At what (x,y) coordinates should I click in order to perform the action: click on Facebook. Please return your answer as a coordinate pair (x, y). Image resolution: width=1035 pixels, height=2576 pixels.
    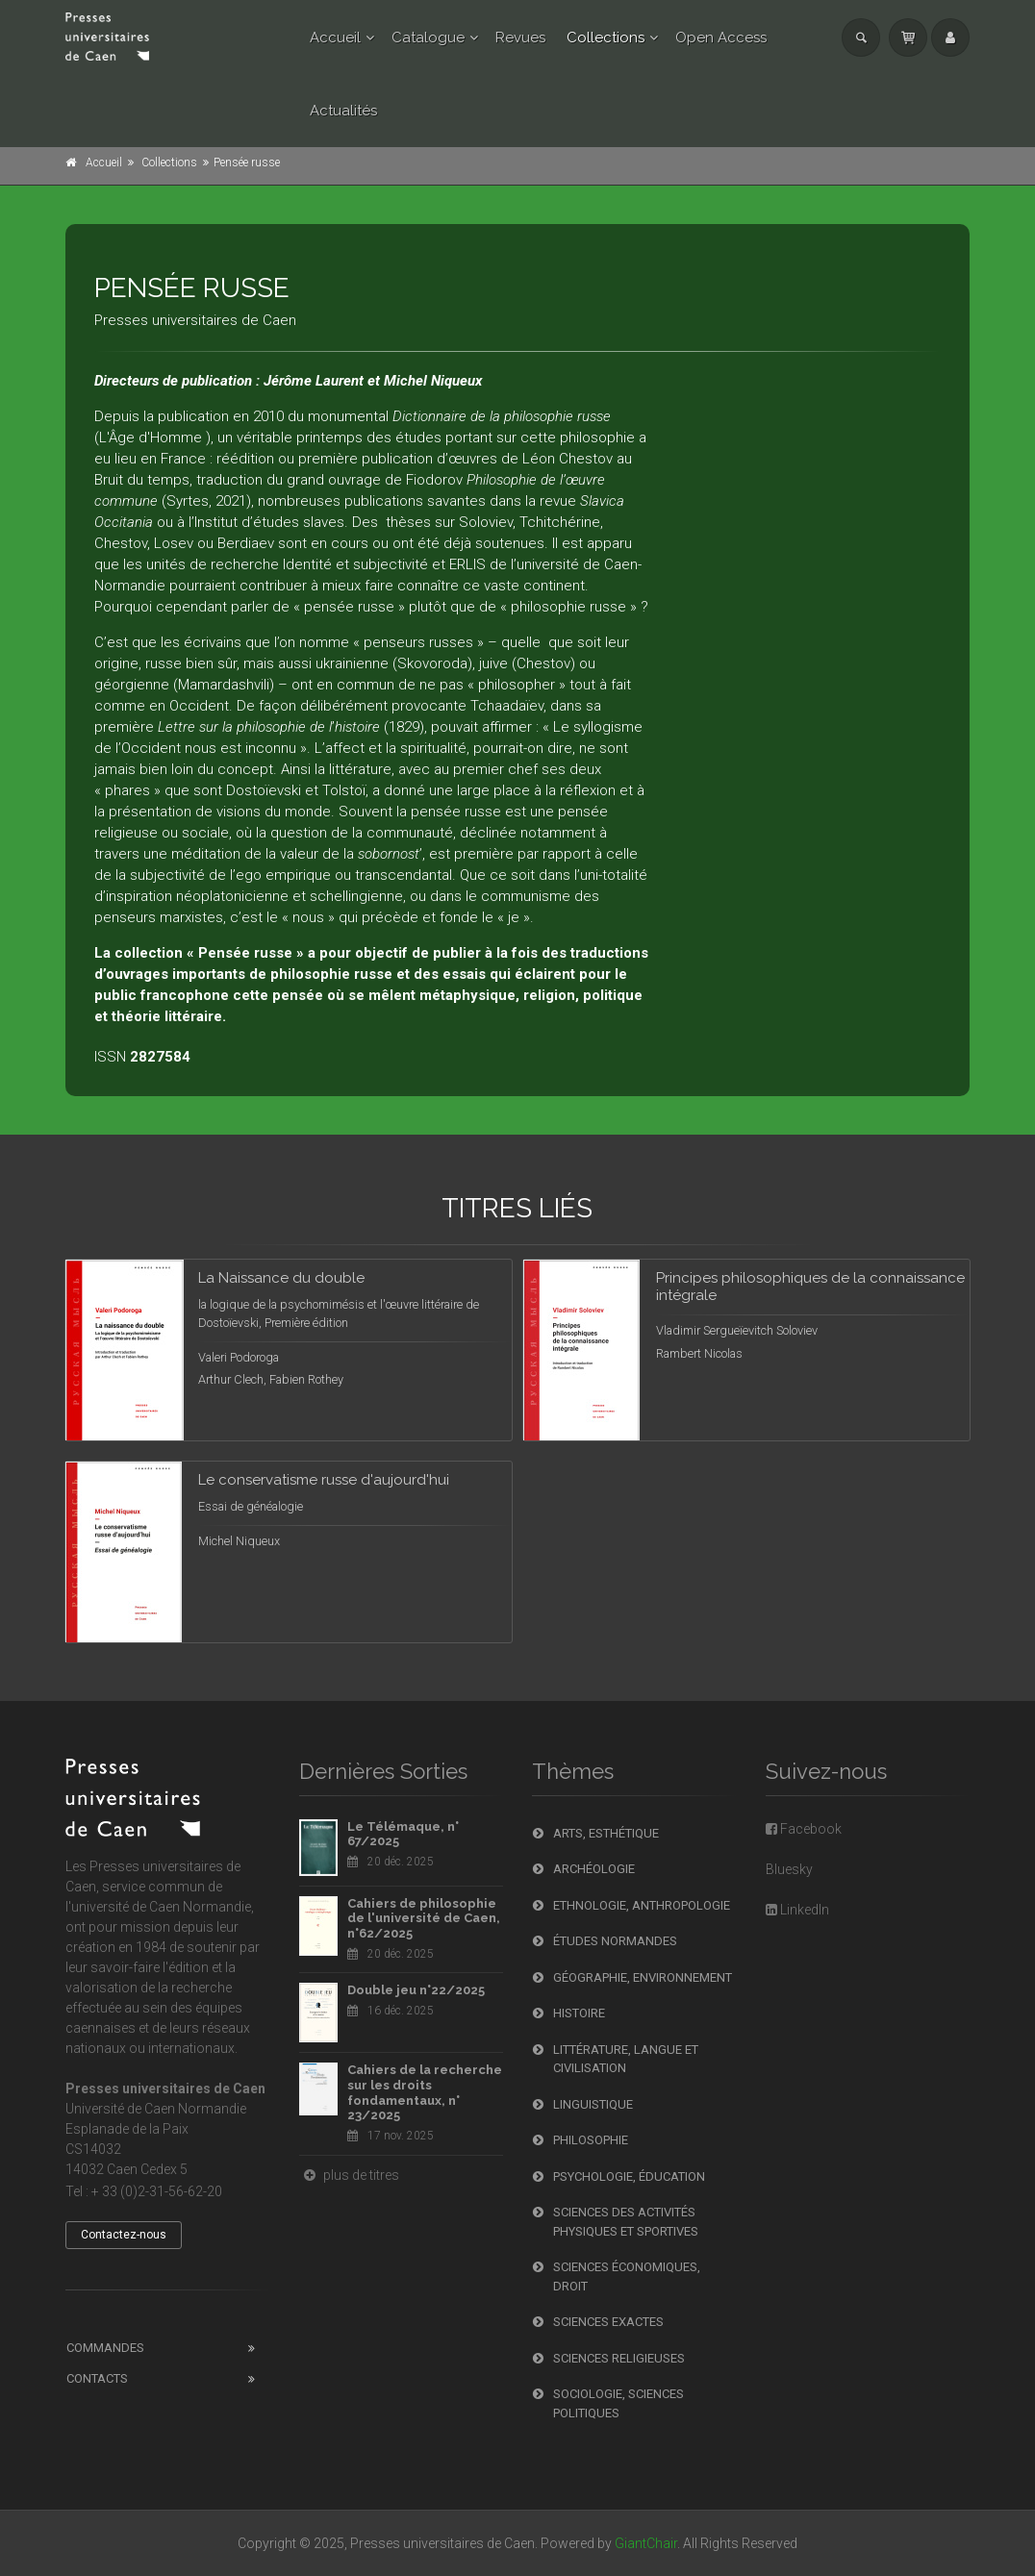
    Looking at the image, I should click on (804, 1829).